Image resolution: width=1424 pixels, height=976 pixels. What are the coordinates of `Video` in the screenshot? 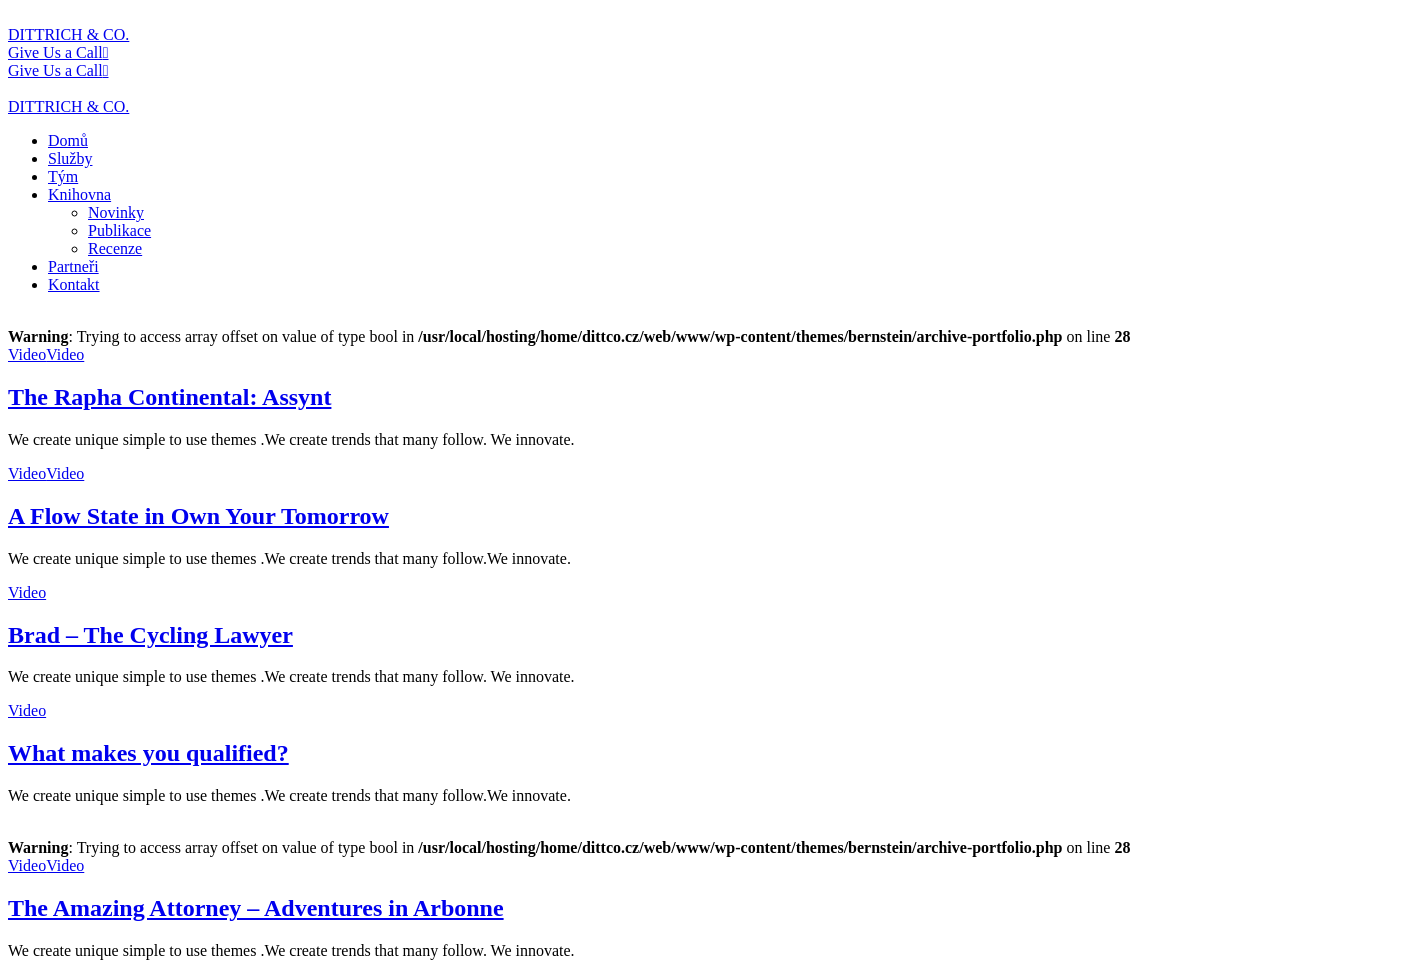 It's located at (27, 354).